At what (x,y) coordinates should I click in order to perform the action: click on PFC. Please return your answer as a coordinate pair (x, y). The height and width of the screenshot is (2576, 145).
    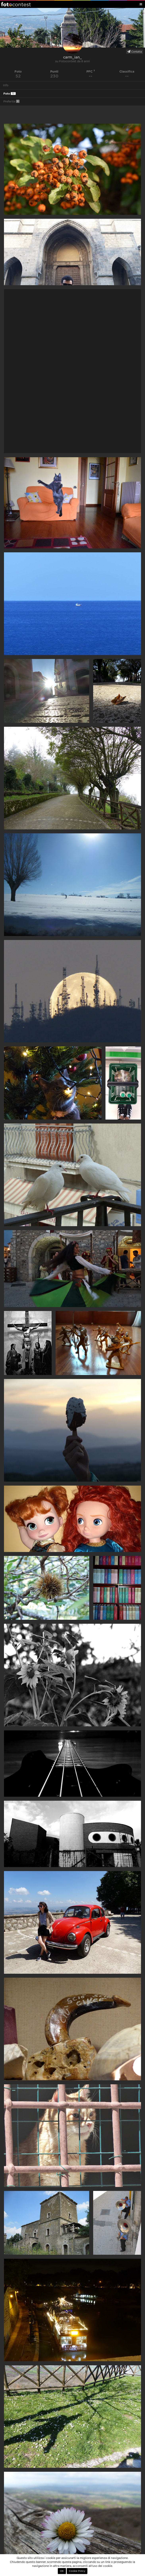
    Looking at the image, I should click on (90, 71).